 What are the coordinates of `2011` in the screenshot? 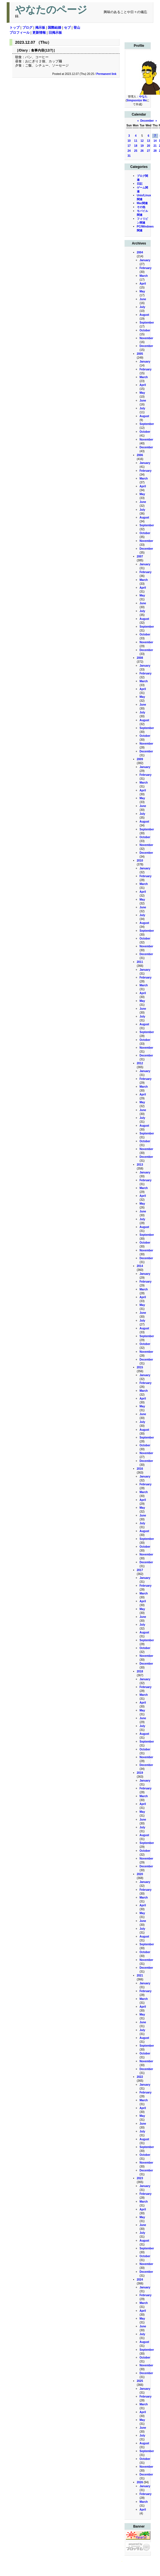 It's located at (140, 961).